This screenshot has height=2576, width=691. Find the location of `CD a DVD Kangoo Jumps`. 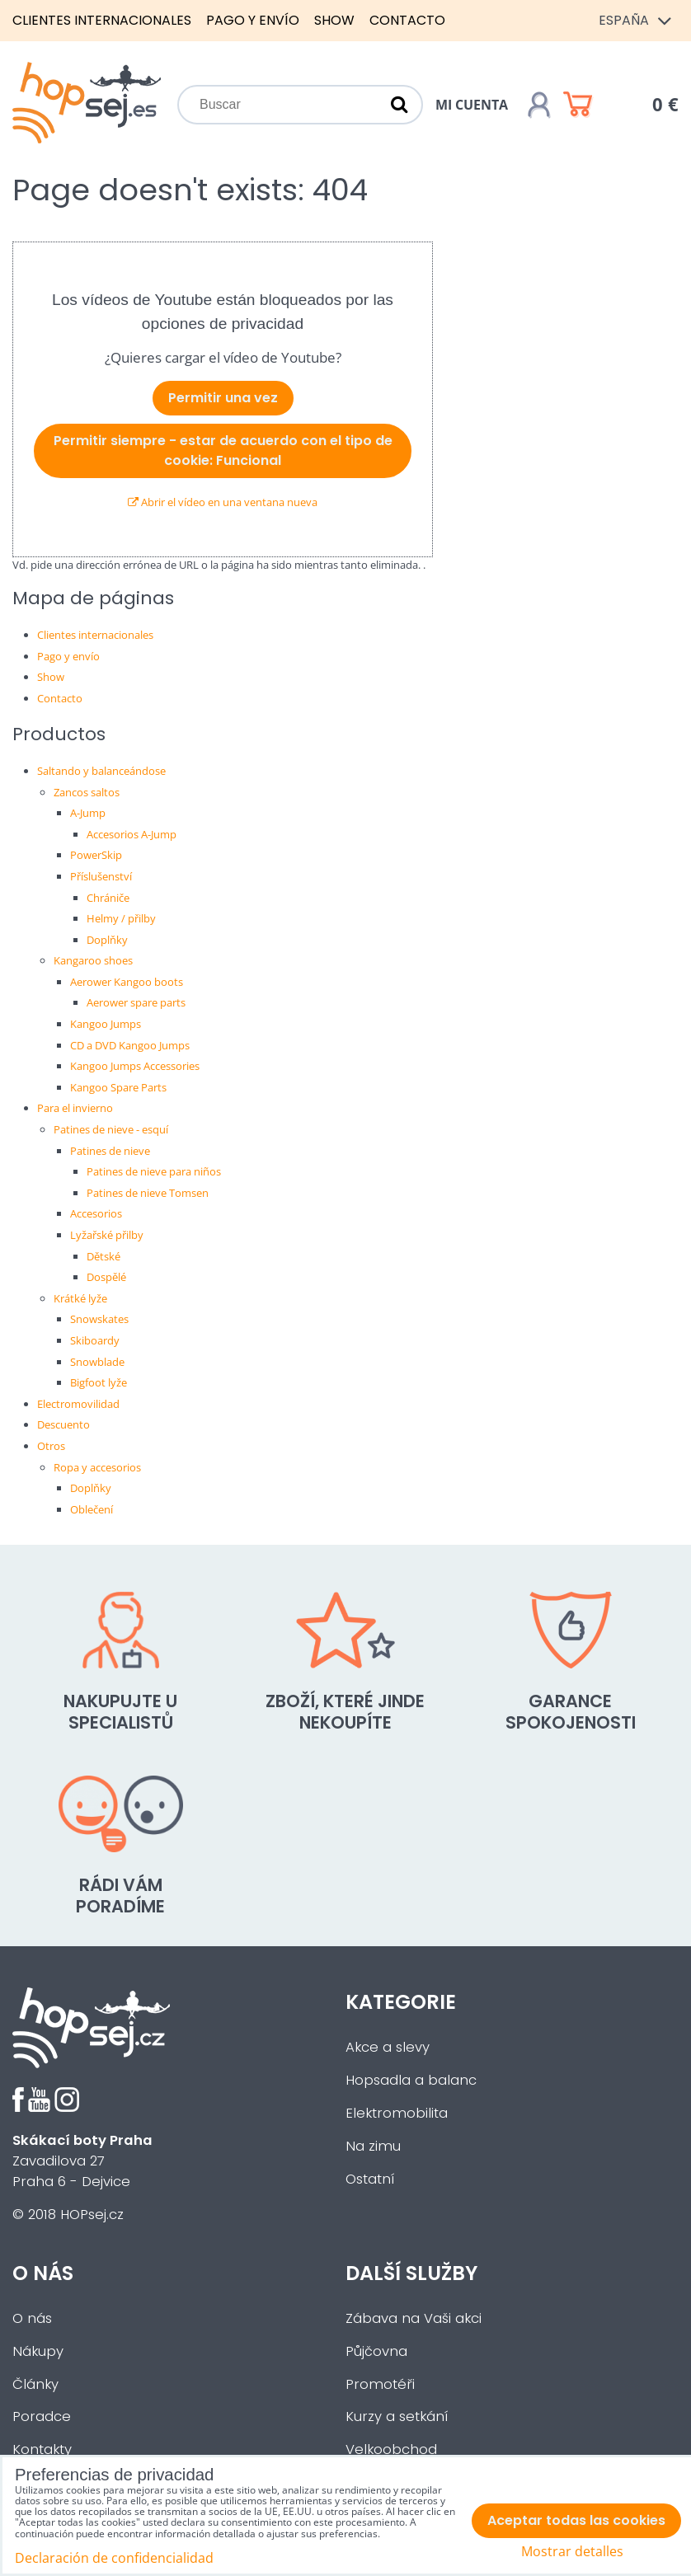

CD a DVD Kangoo Jumps is located at coordinates (130, 1045).